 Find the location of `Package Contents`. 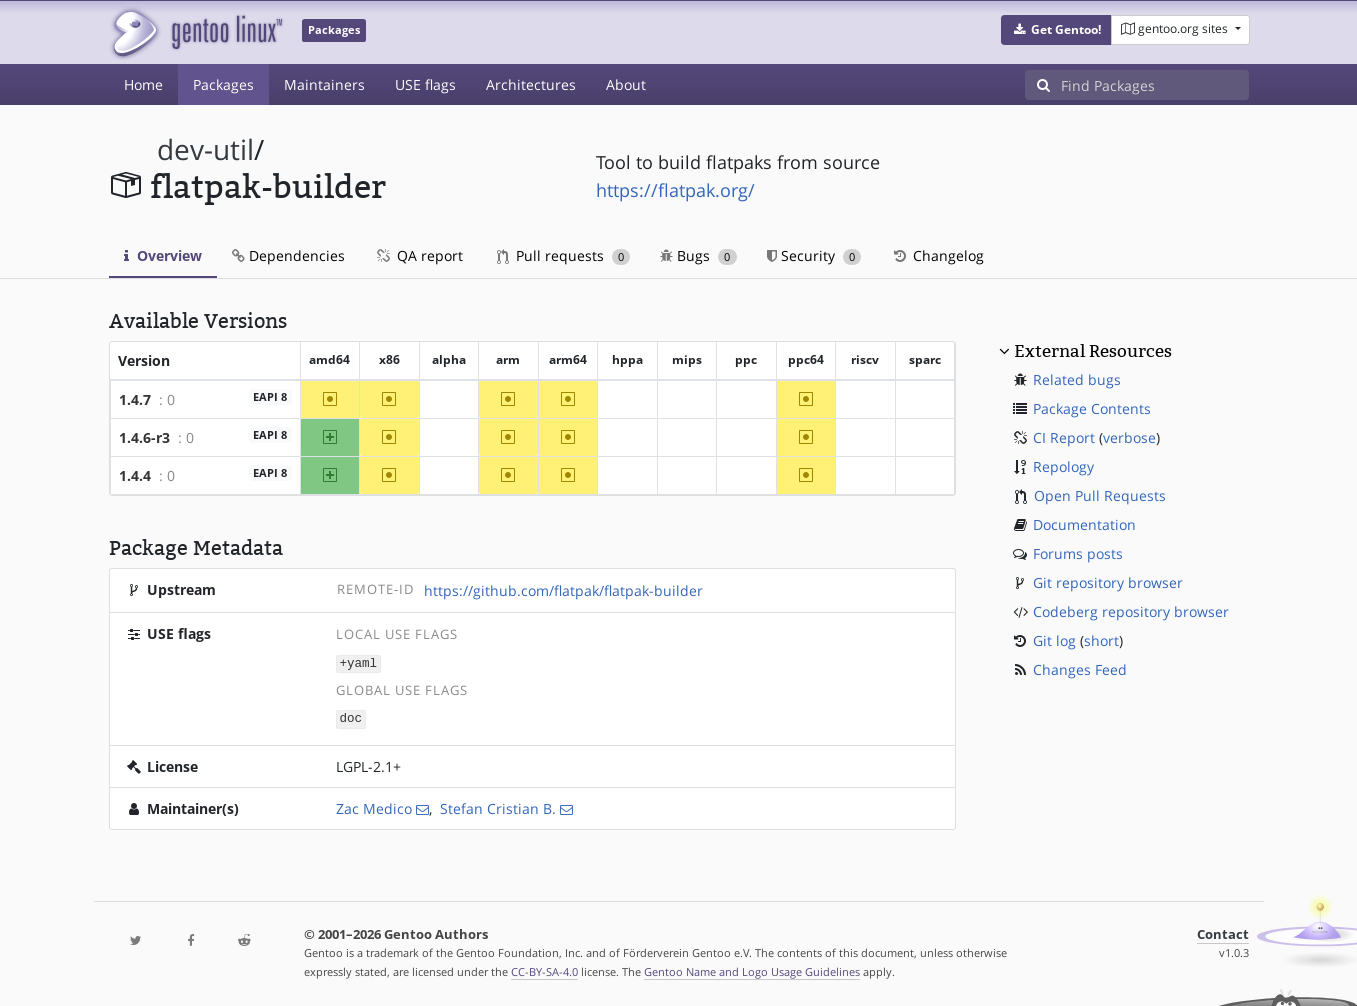

Package Contents is located at coordinates (1092, 408).